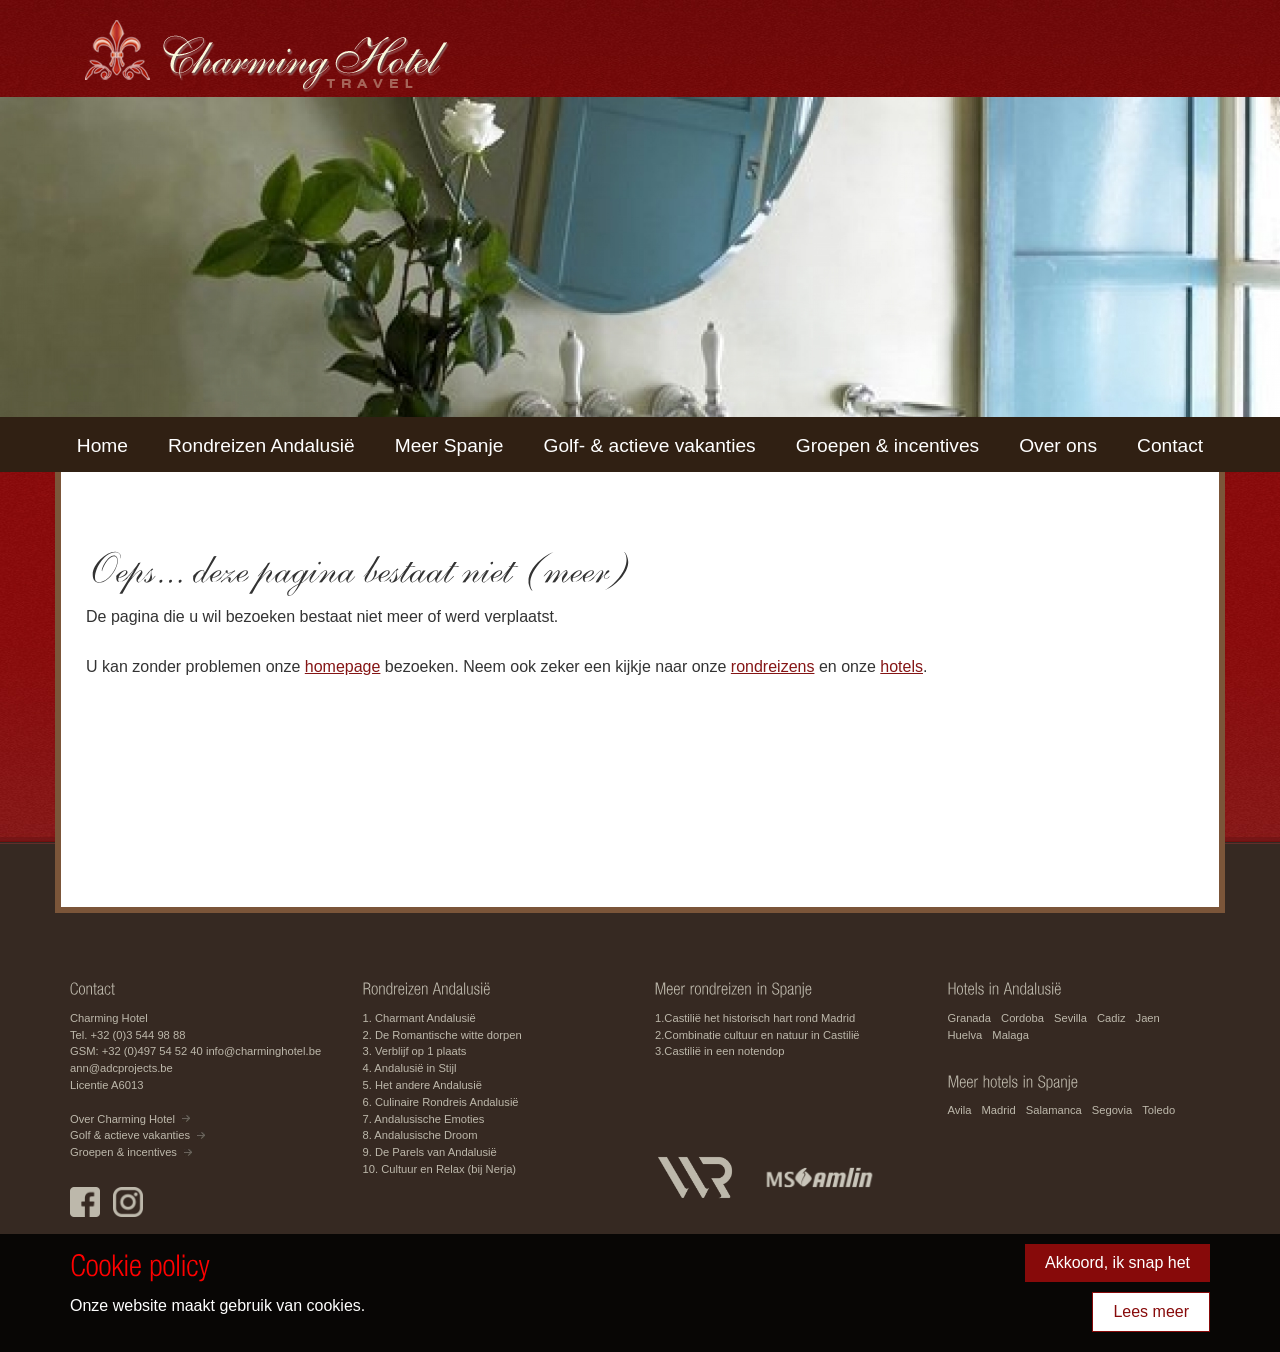 Image resolution: width=1280 pixels, height=1352 pixels. What do you see at coordinates (122, 1119) in the screenshot?
I see `Over Charming Hotel` at bounding box center [122, 1119].